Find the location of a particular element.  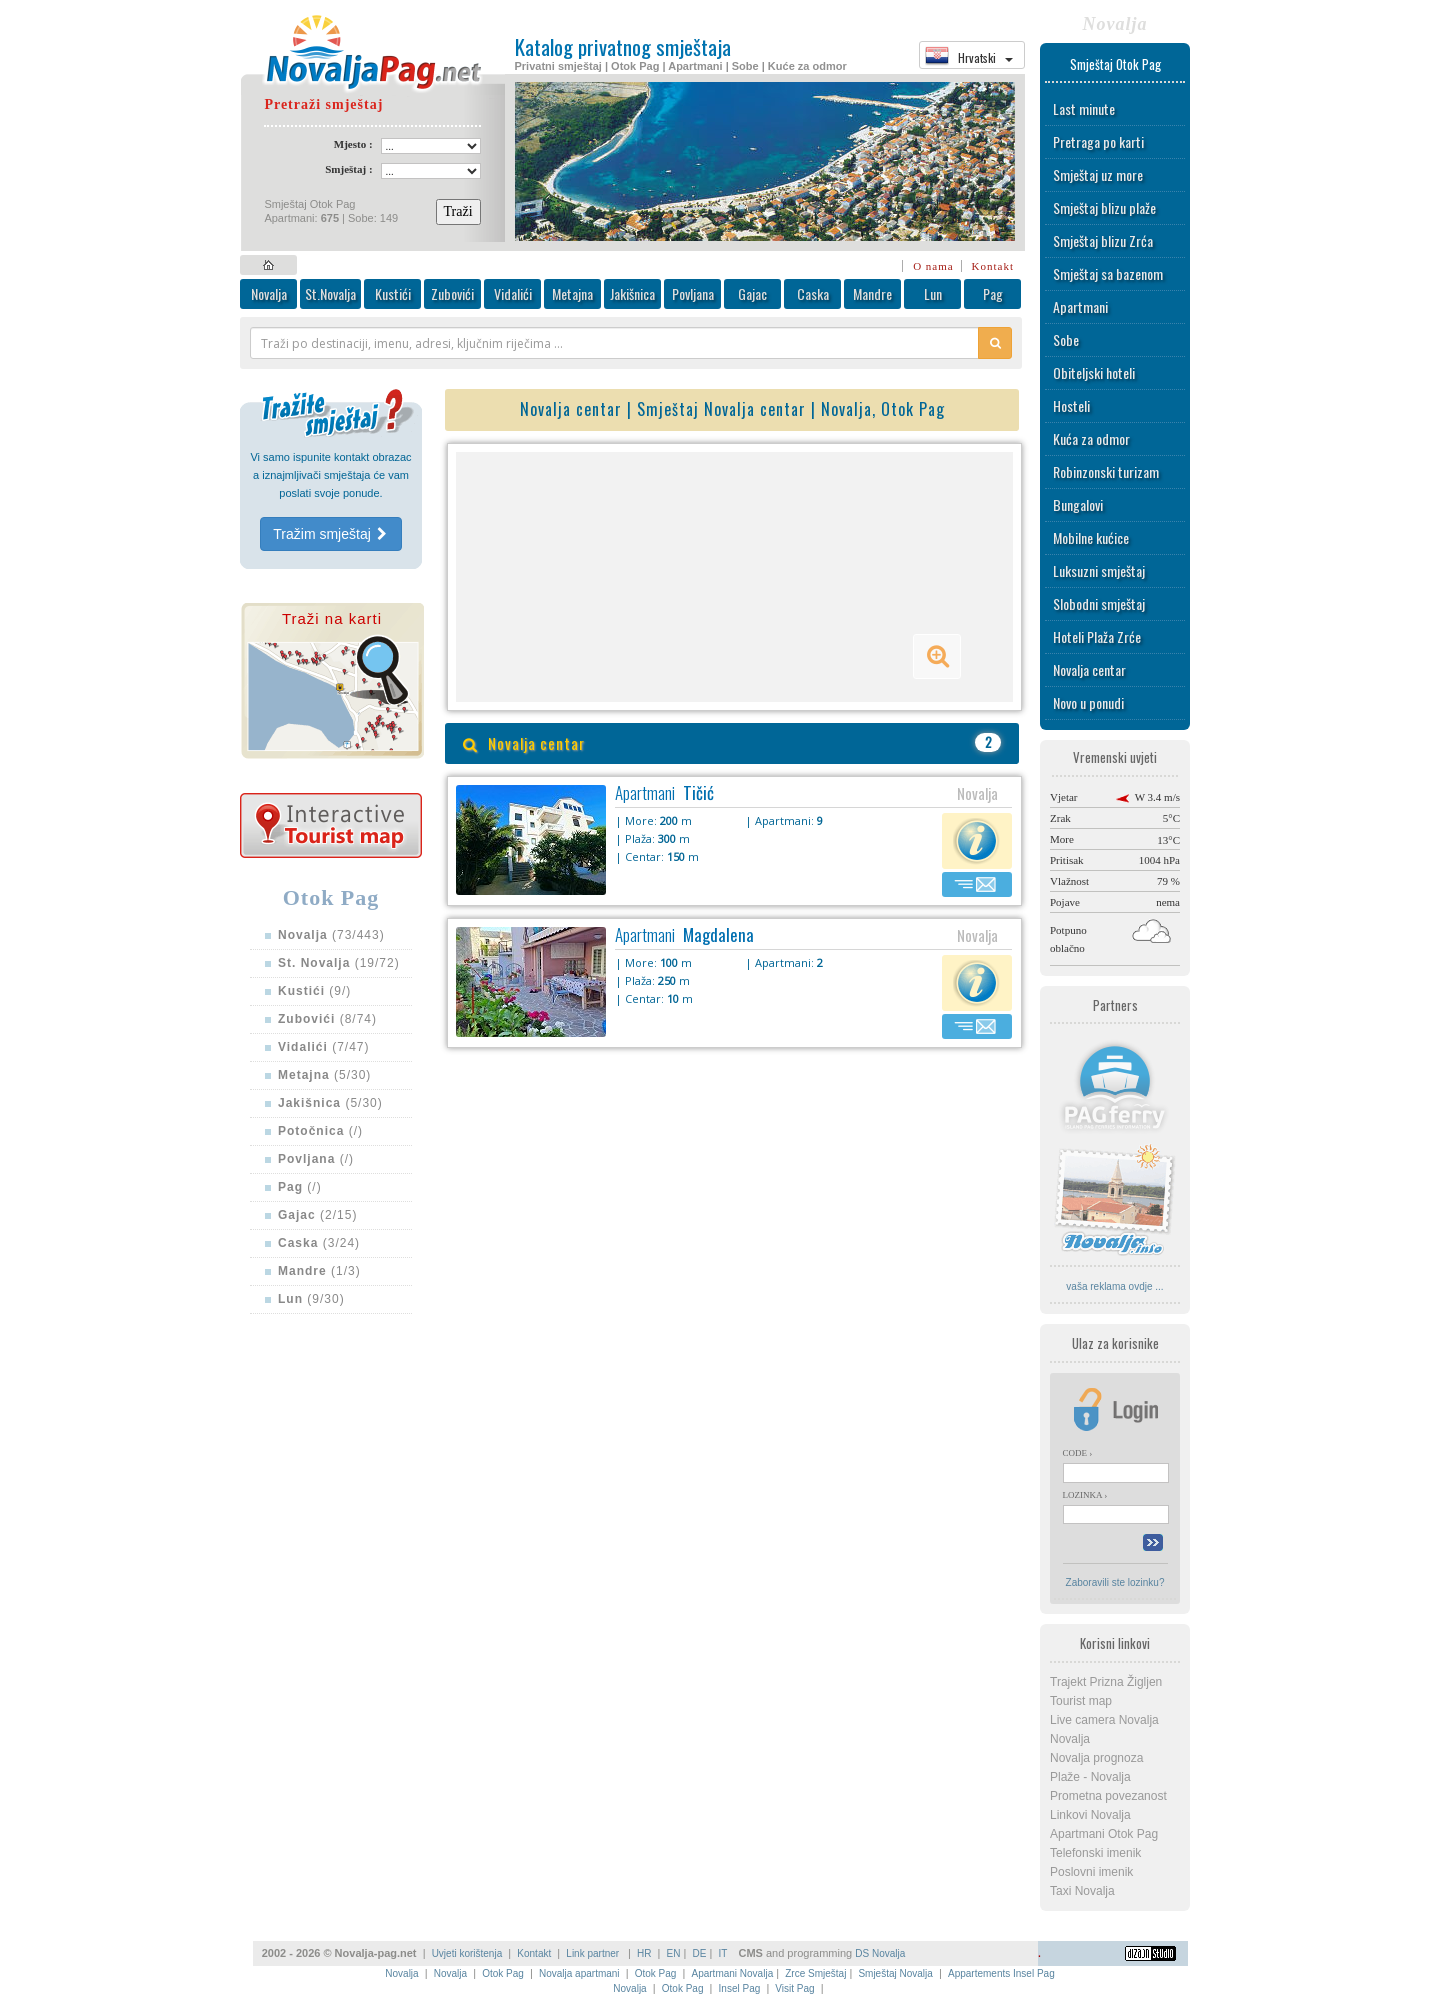

Smještaj blizu Zrća is located at coordinates (1103, 240).